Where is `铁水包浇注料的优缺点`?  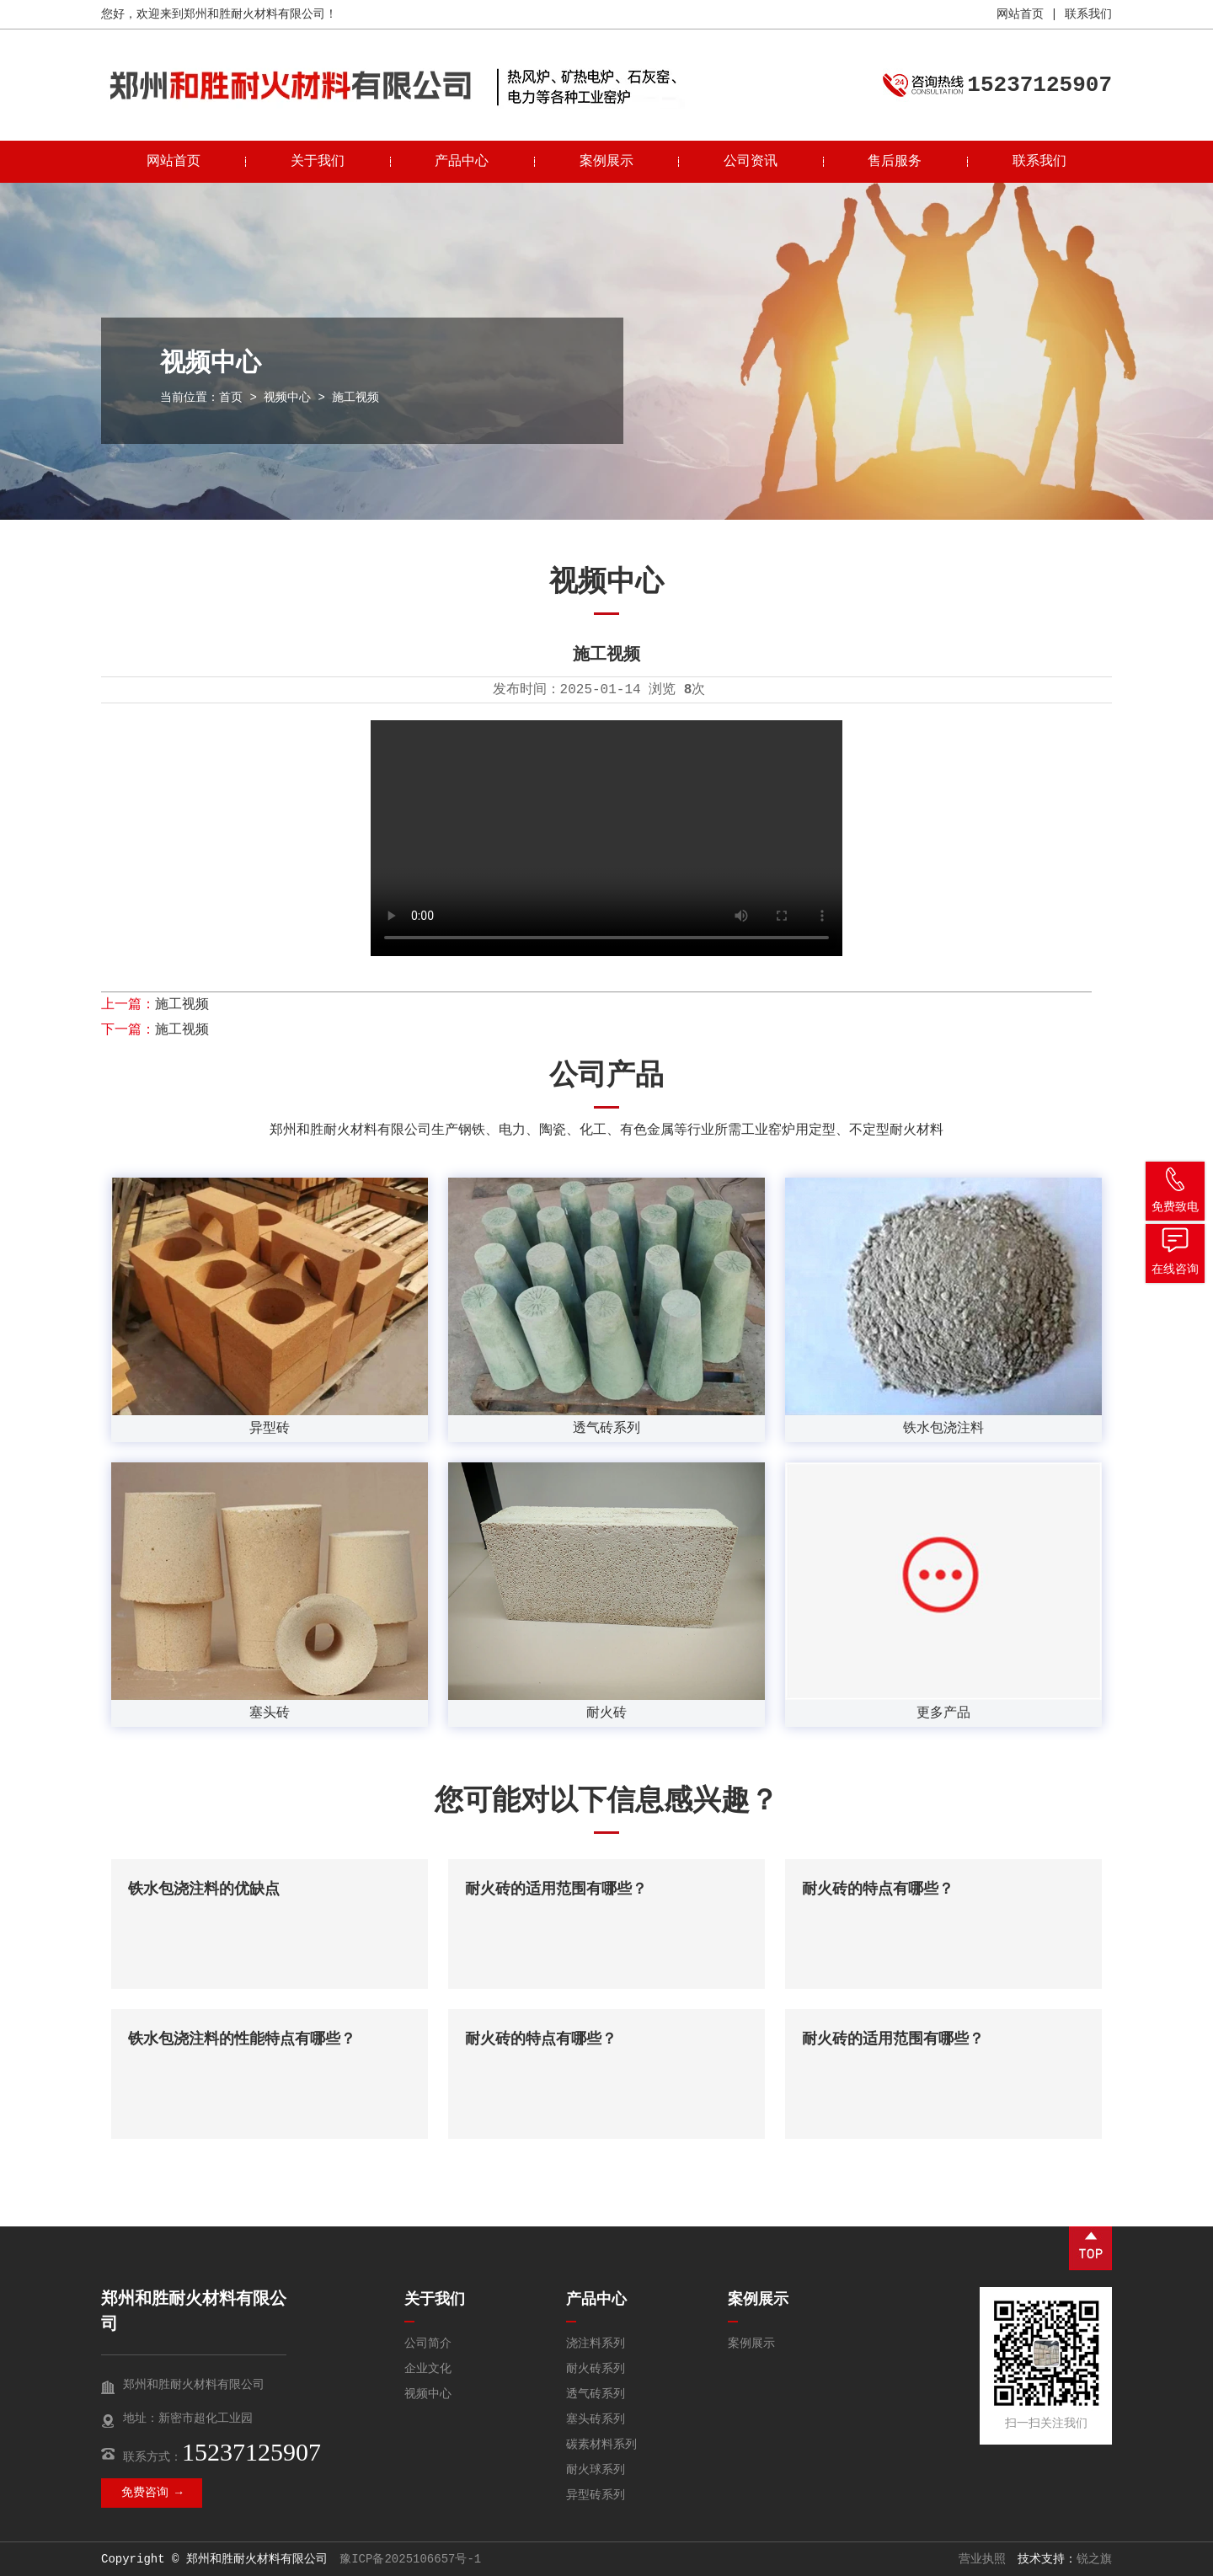 铁水包浇注料的优缺点 is located at coordinates (204, 1889).